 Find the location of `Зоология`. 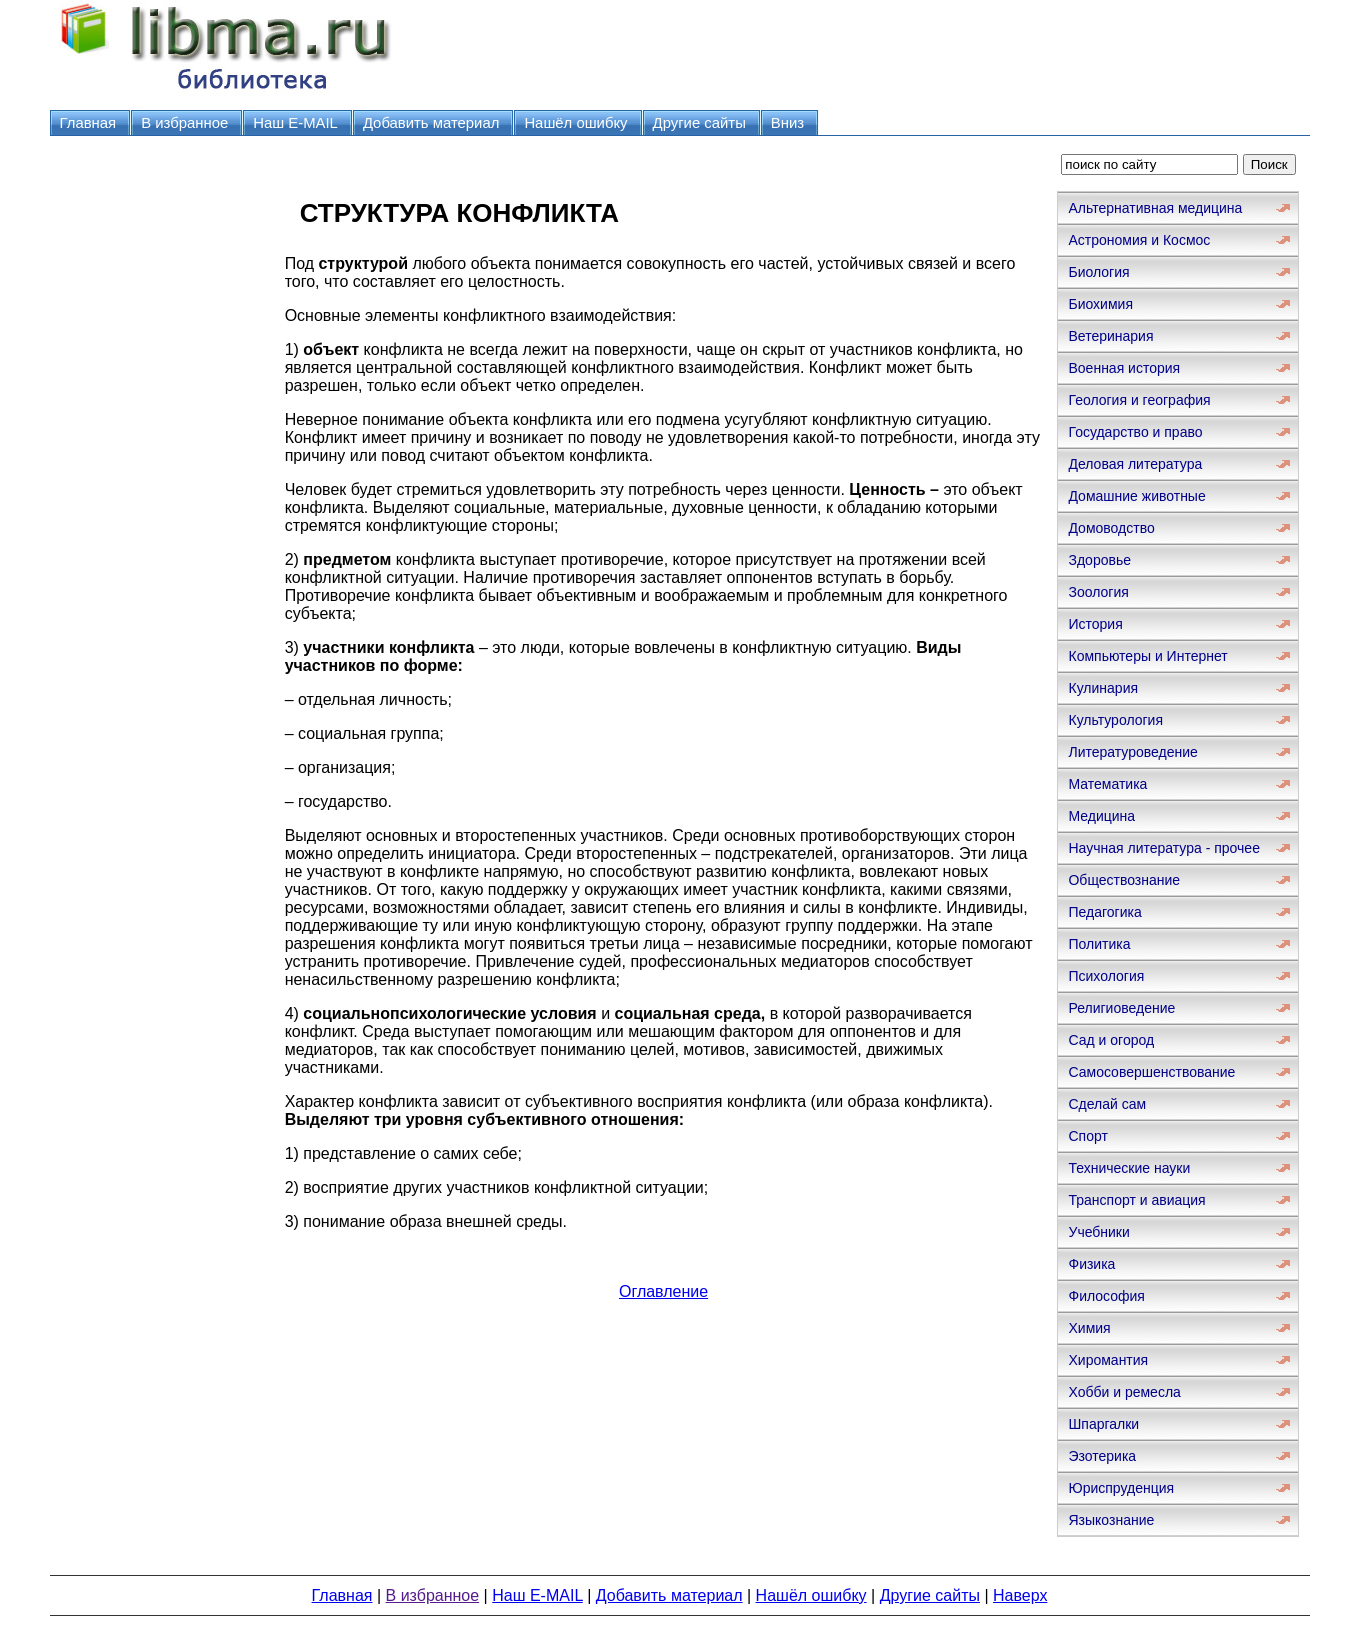

Зоология is located at coordinates (1098, 592).